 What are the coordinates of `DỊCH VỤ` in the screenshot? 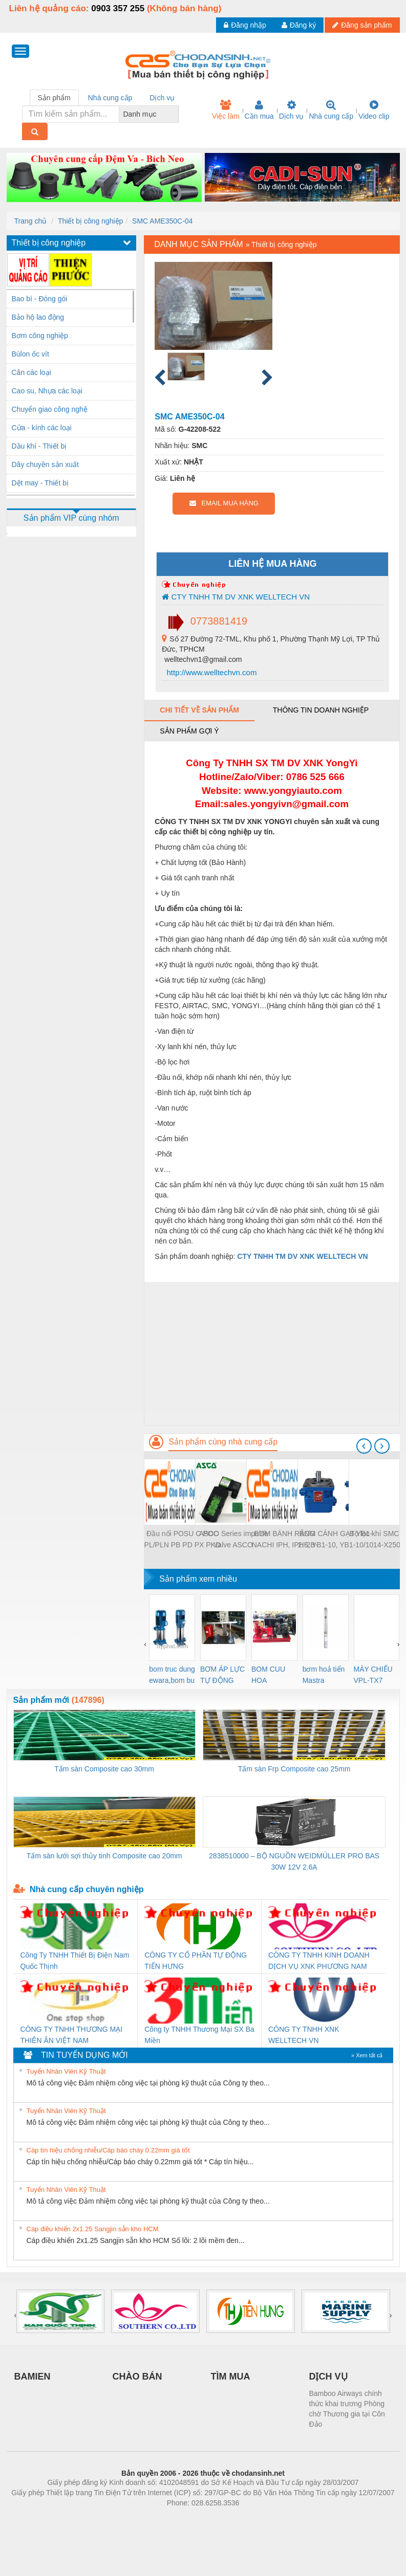 It's located at (328, 2376).